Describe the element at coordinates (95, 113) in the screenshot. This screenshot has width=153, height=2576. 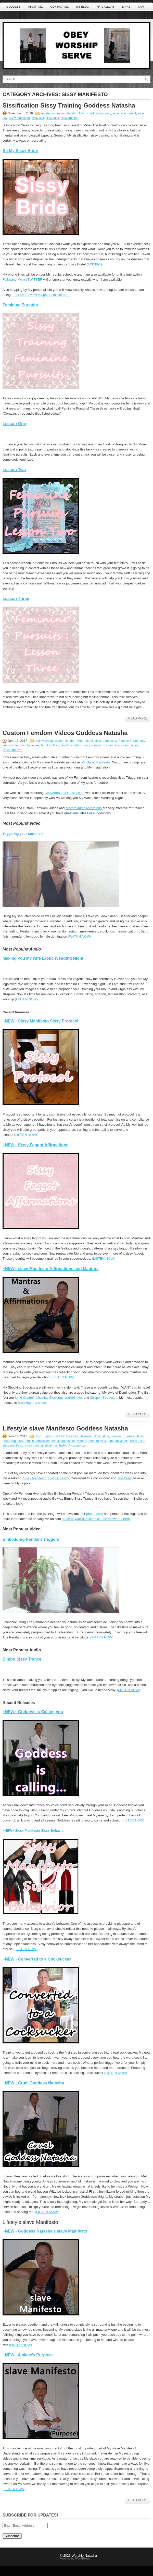
I see `sissification` at that location.